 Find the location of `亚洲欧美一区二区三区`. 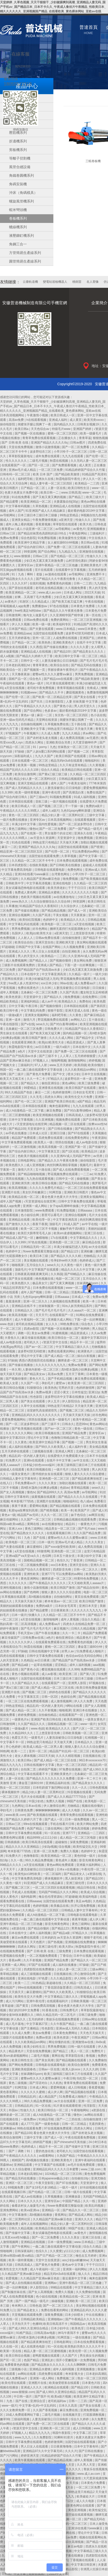

亚洲欧美一区二区三区 is located at coordinates (81, 2301).